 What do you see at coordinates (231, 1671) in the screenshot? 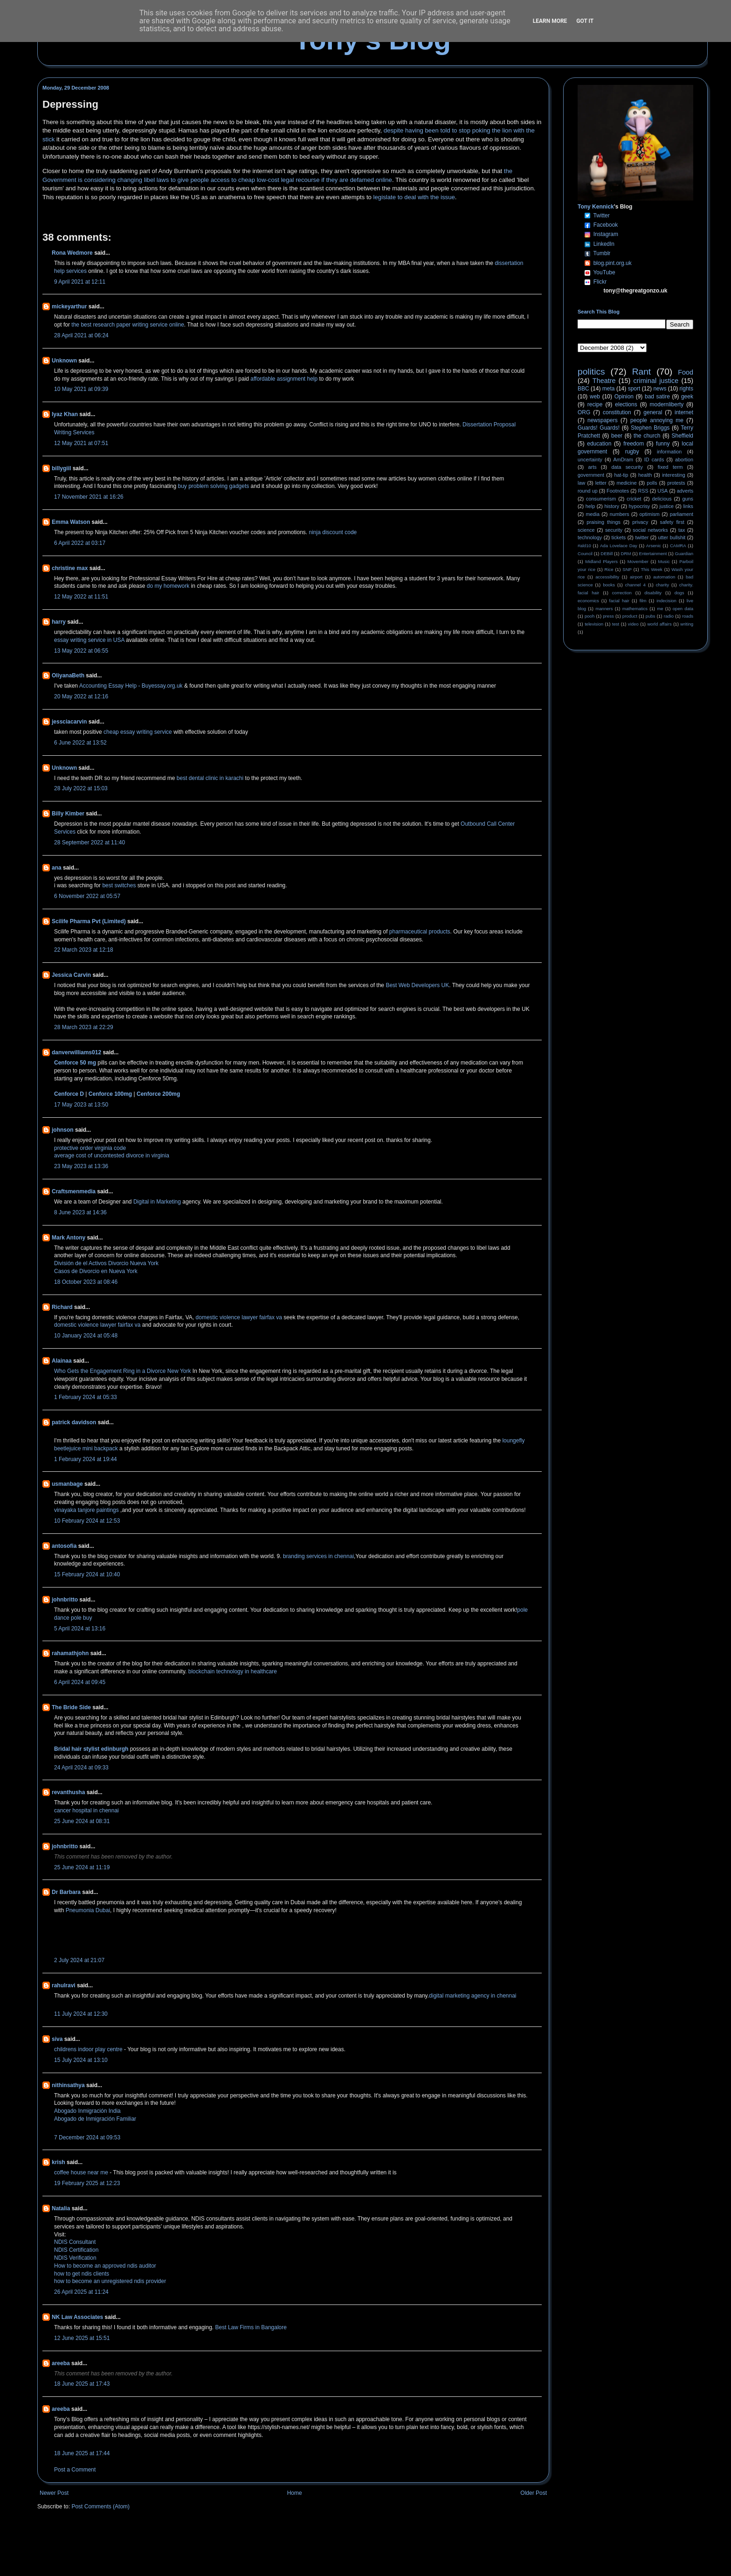
I see `blockchain technology in healthcare` at bounding box center [231, 1671].